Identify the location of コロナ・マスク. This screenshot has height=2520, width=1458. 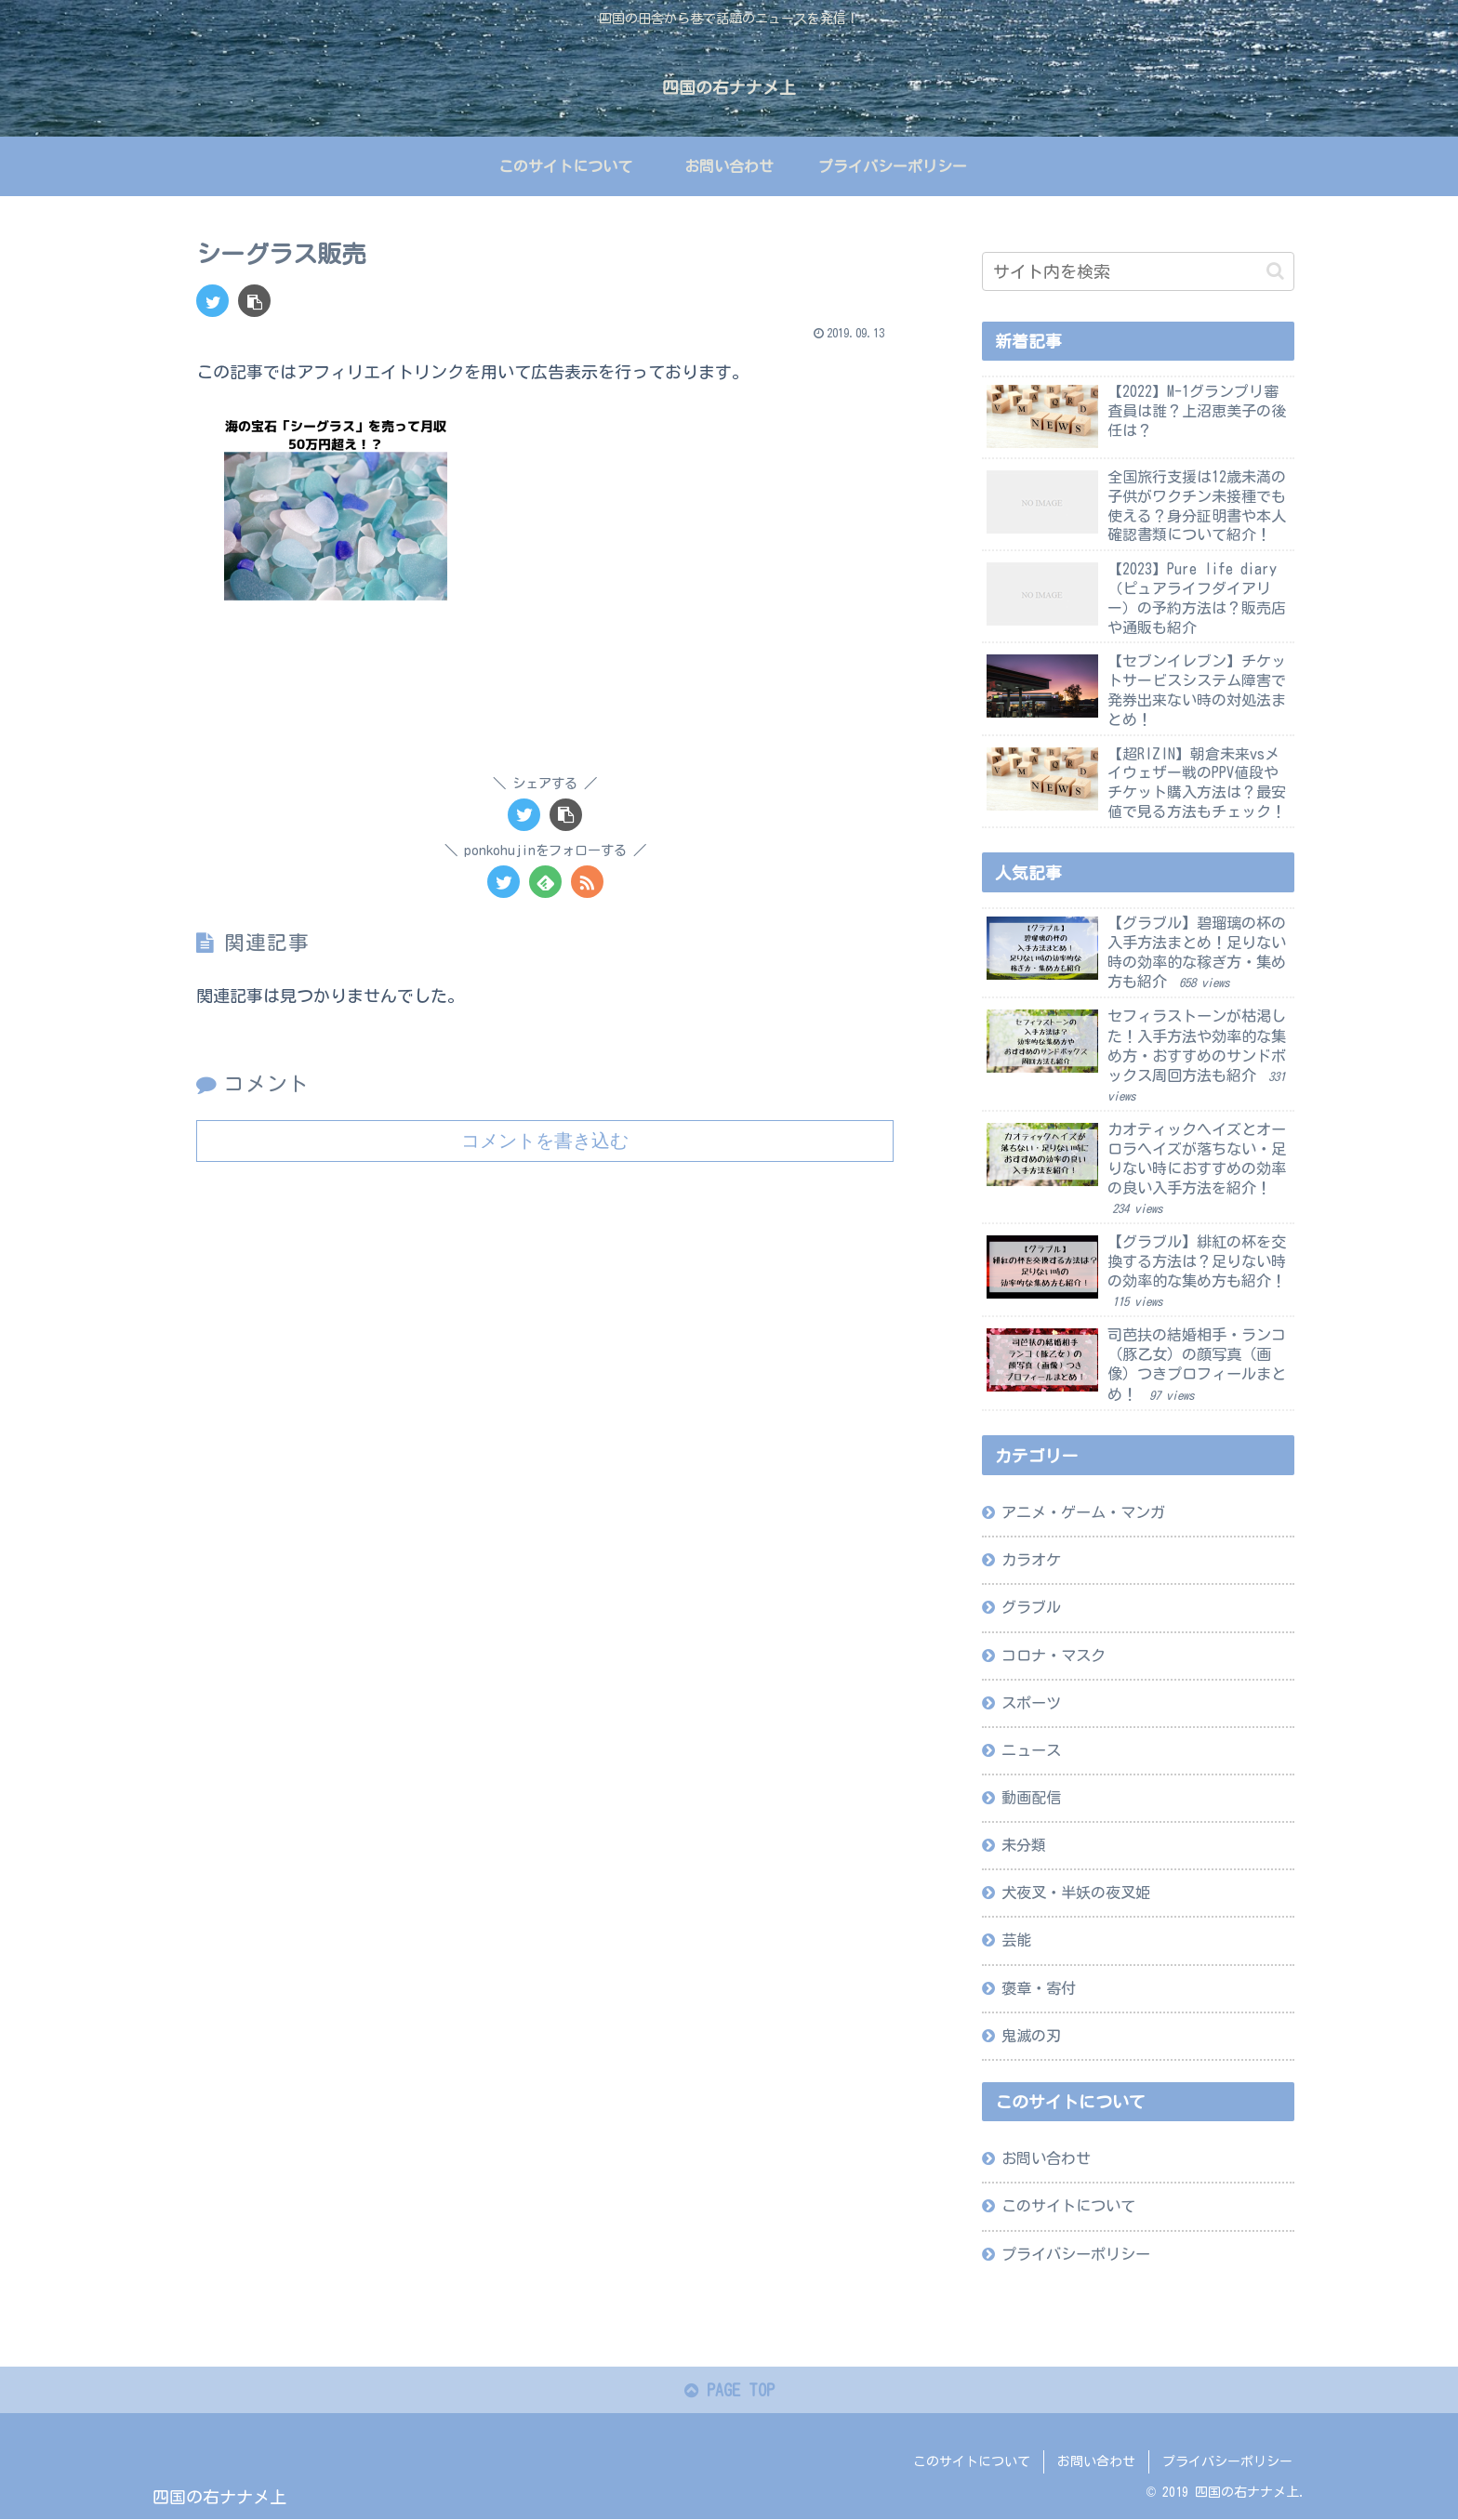
(1053, 1654).